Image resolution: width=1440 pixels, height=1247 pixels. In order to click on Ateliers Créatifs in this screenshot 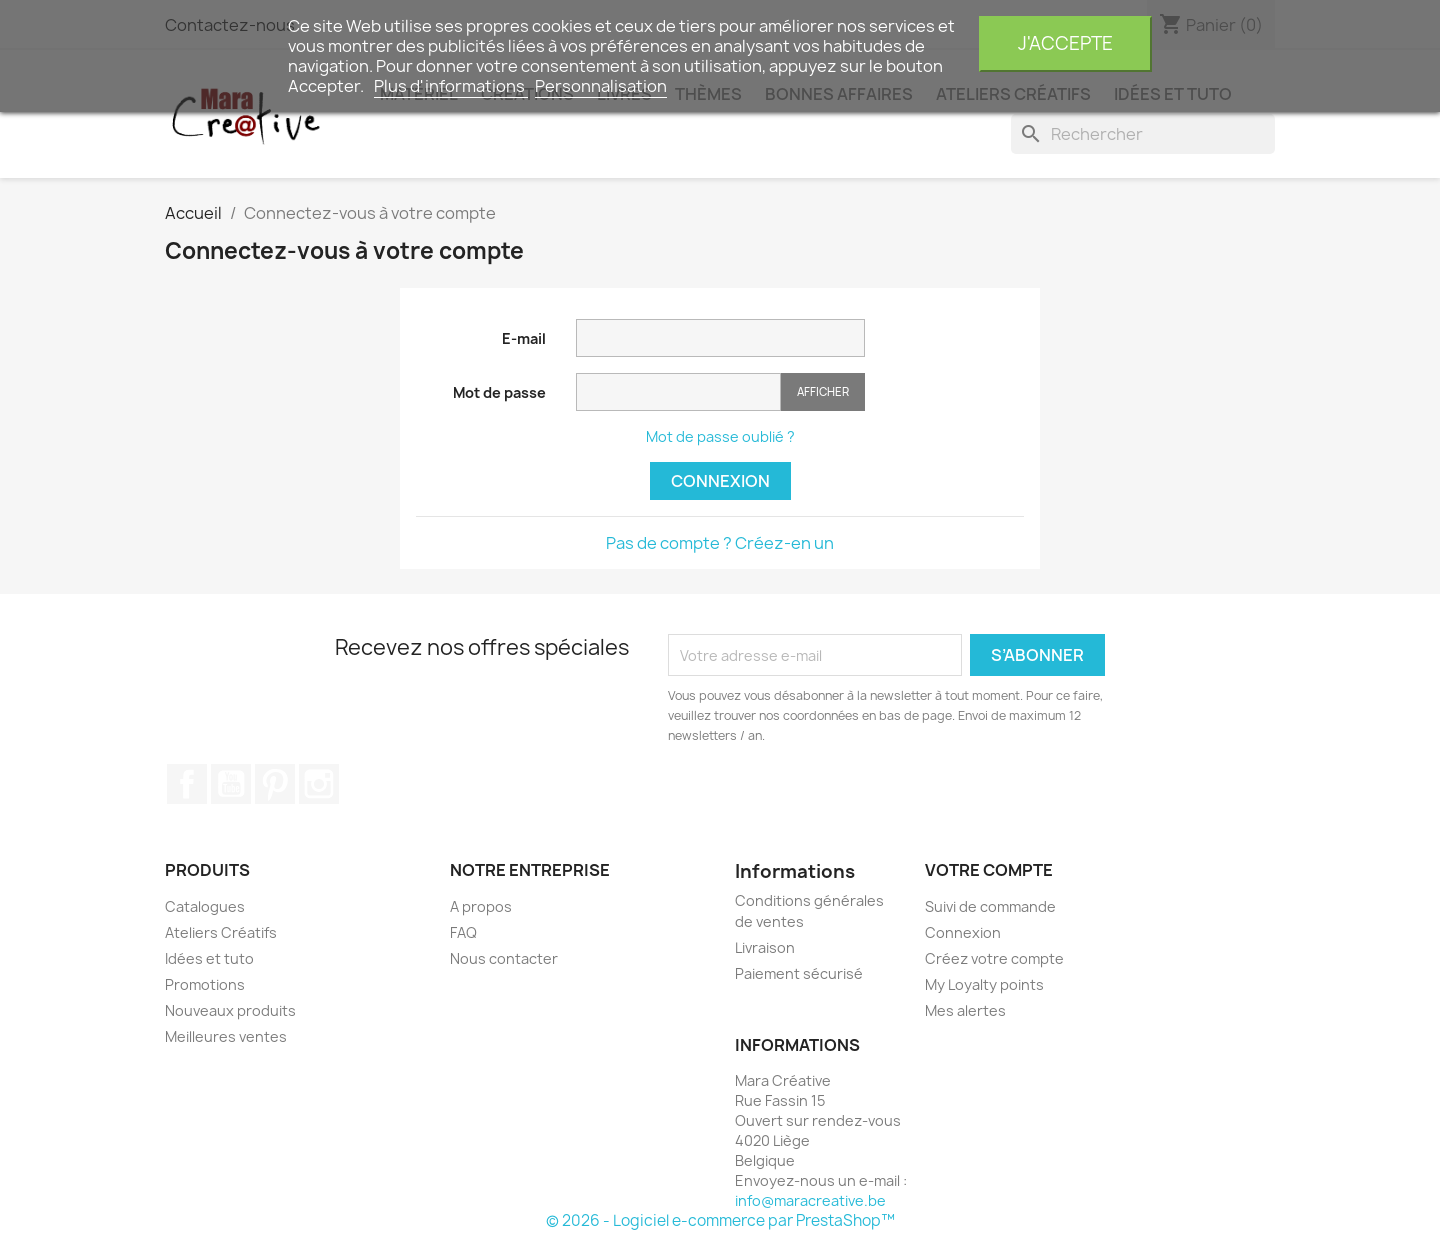, I will do `click(221, 932)`.